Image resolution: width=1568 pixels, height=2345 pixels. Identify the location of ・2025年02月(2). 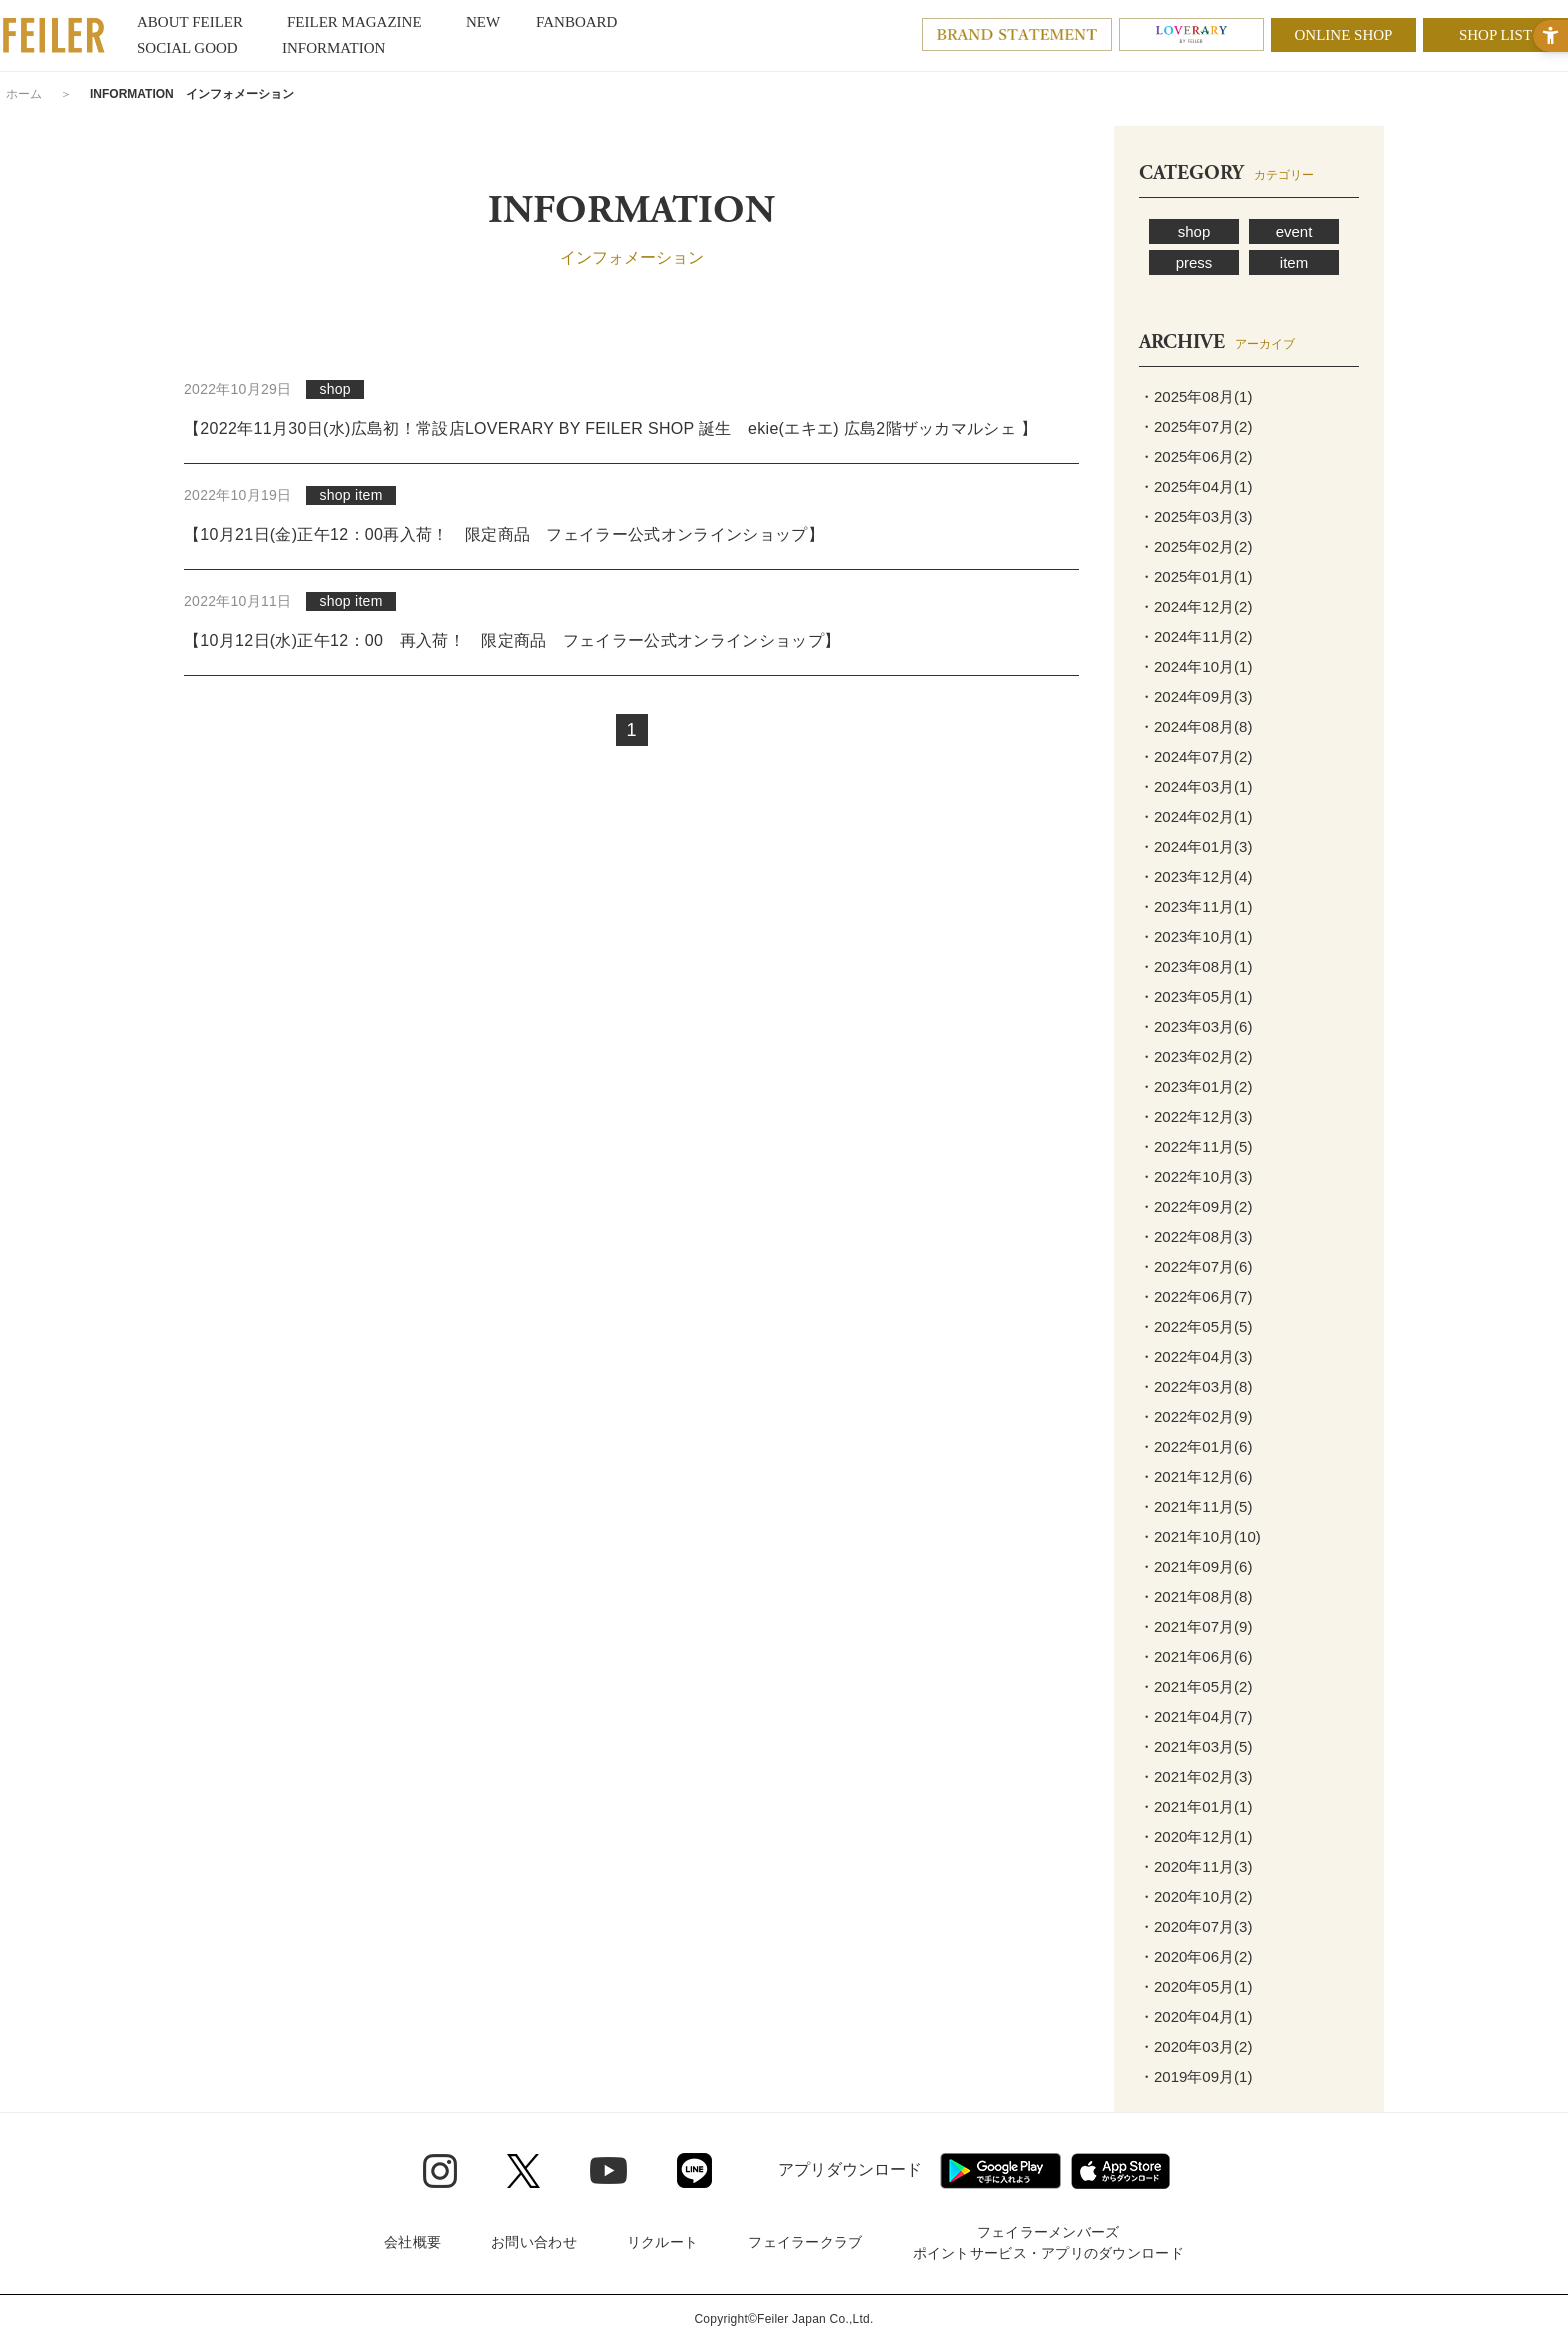
(1195, 546).